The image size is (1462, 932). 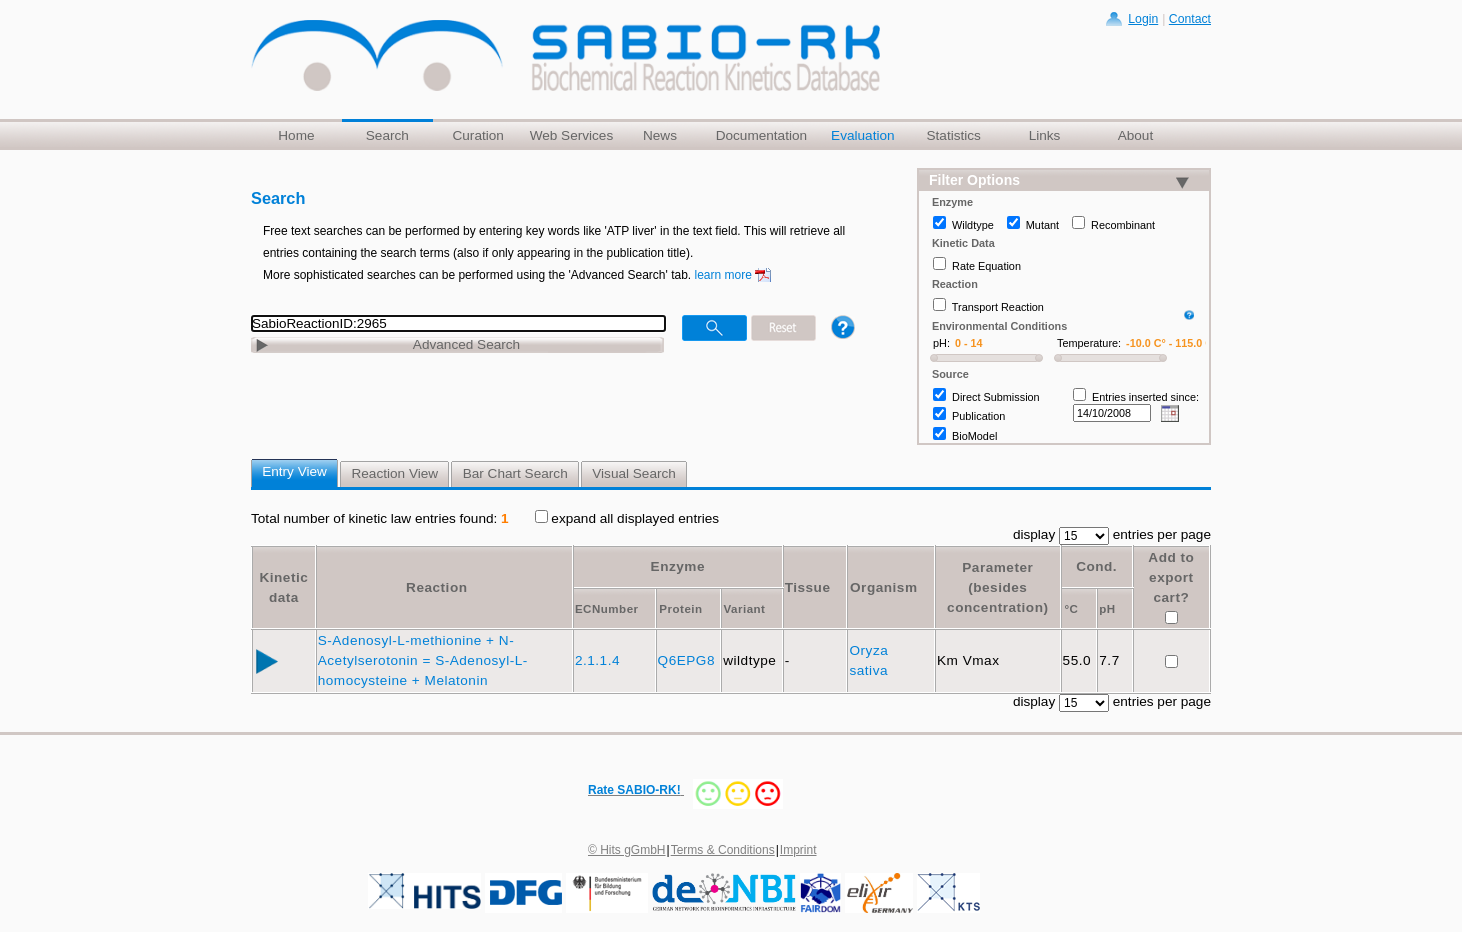 What do you see at coordinates (599, 660) in the screenshot?
I see `2.1.1.4` at bounding box center [599, 660].